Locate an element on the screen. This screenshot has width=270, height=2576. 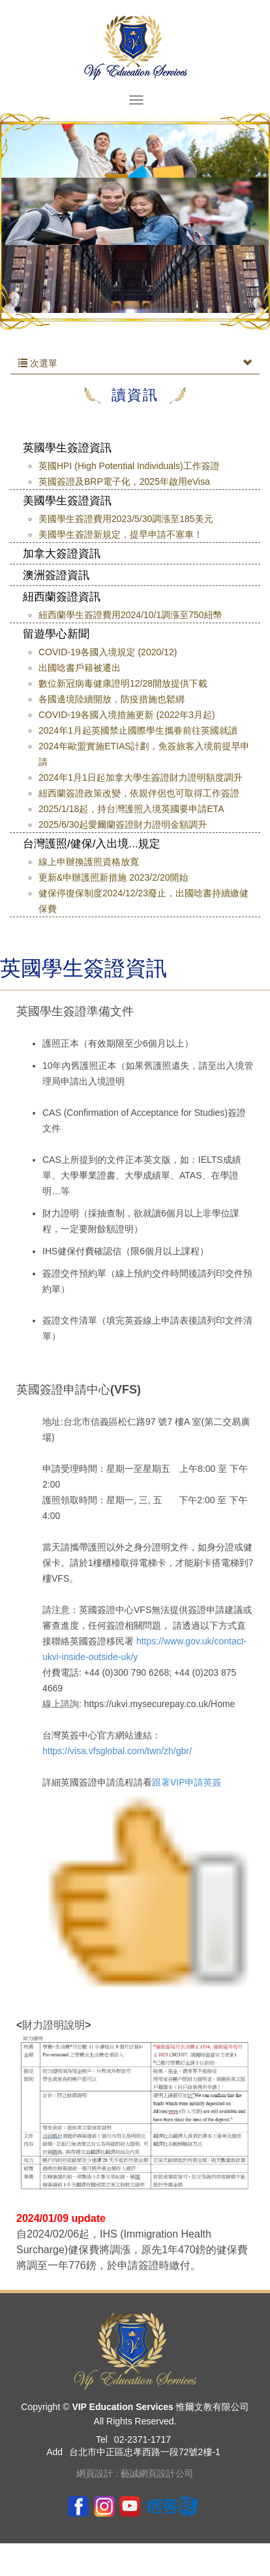
Add is located at coordinates (54, 2451).